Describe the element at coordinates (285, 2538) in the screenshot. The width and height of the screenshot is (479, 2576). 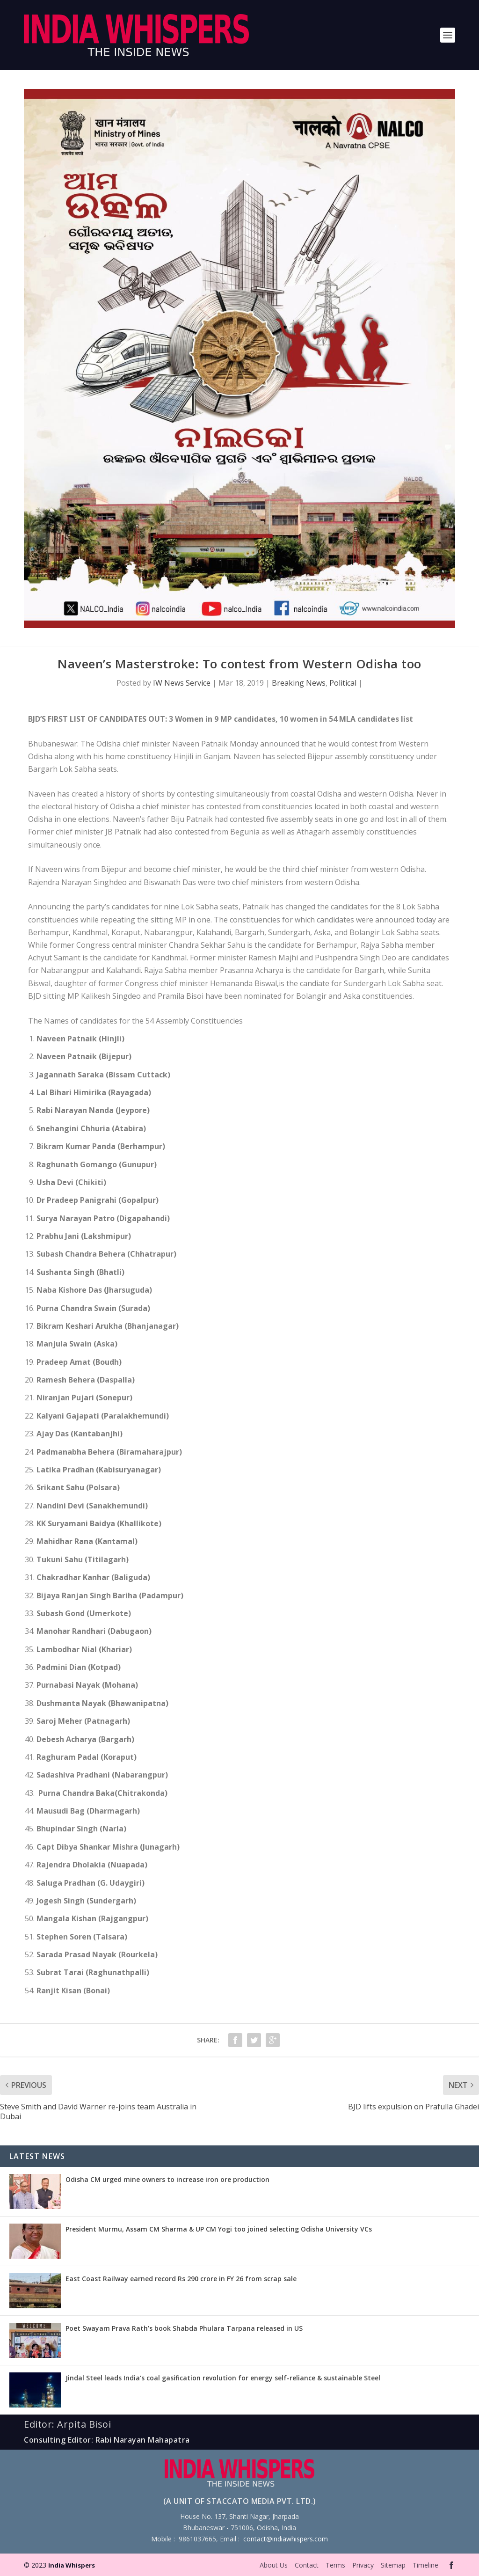
I see `contact@indiawhispers.com` at that location.